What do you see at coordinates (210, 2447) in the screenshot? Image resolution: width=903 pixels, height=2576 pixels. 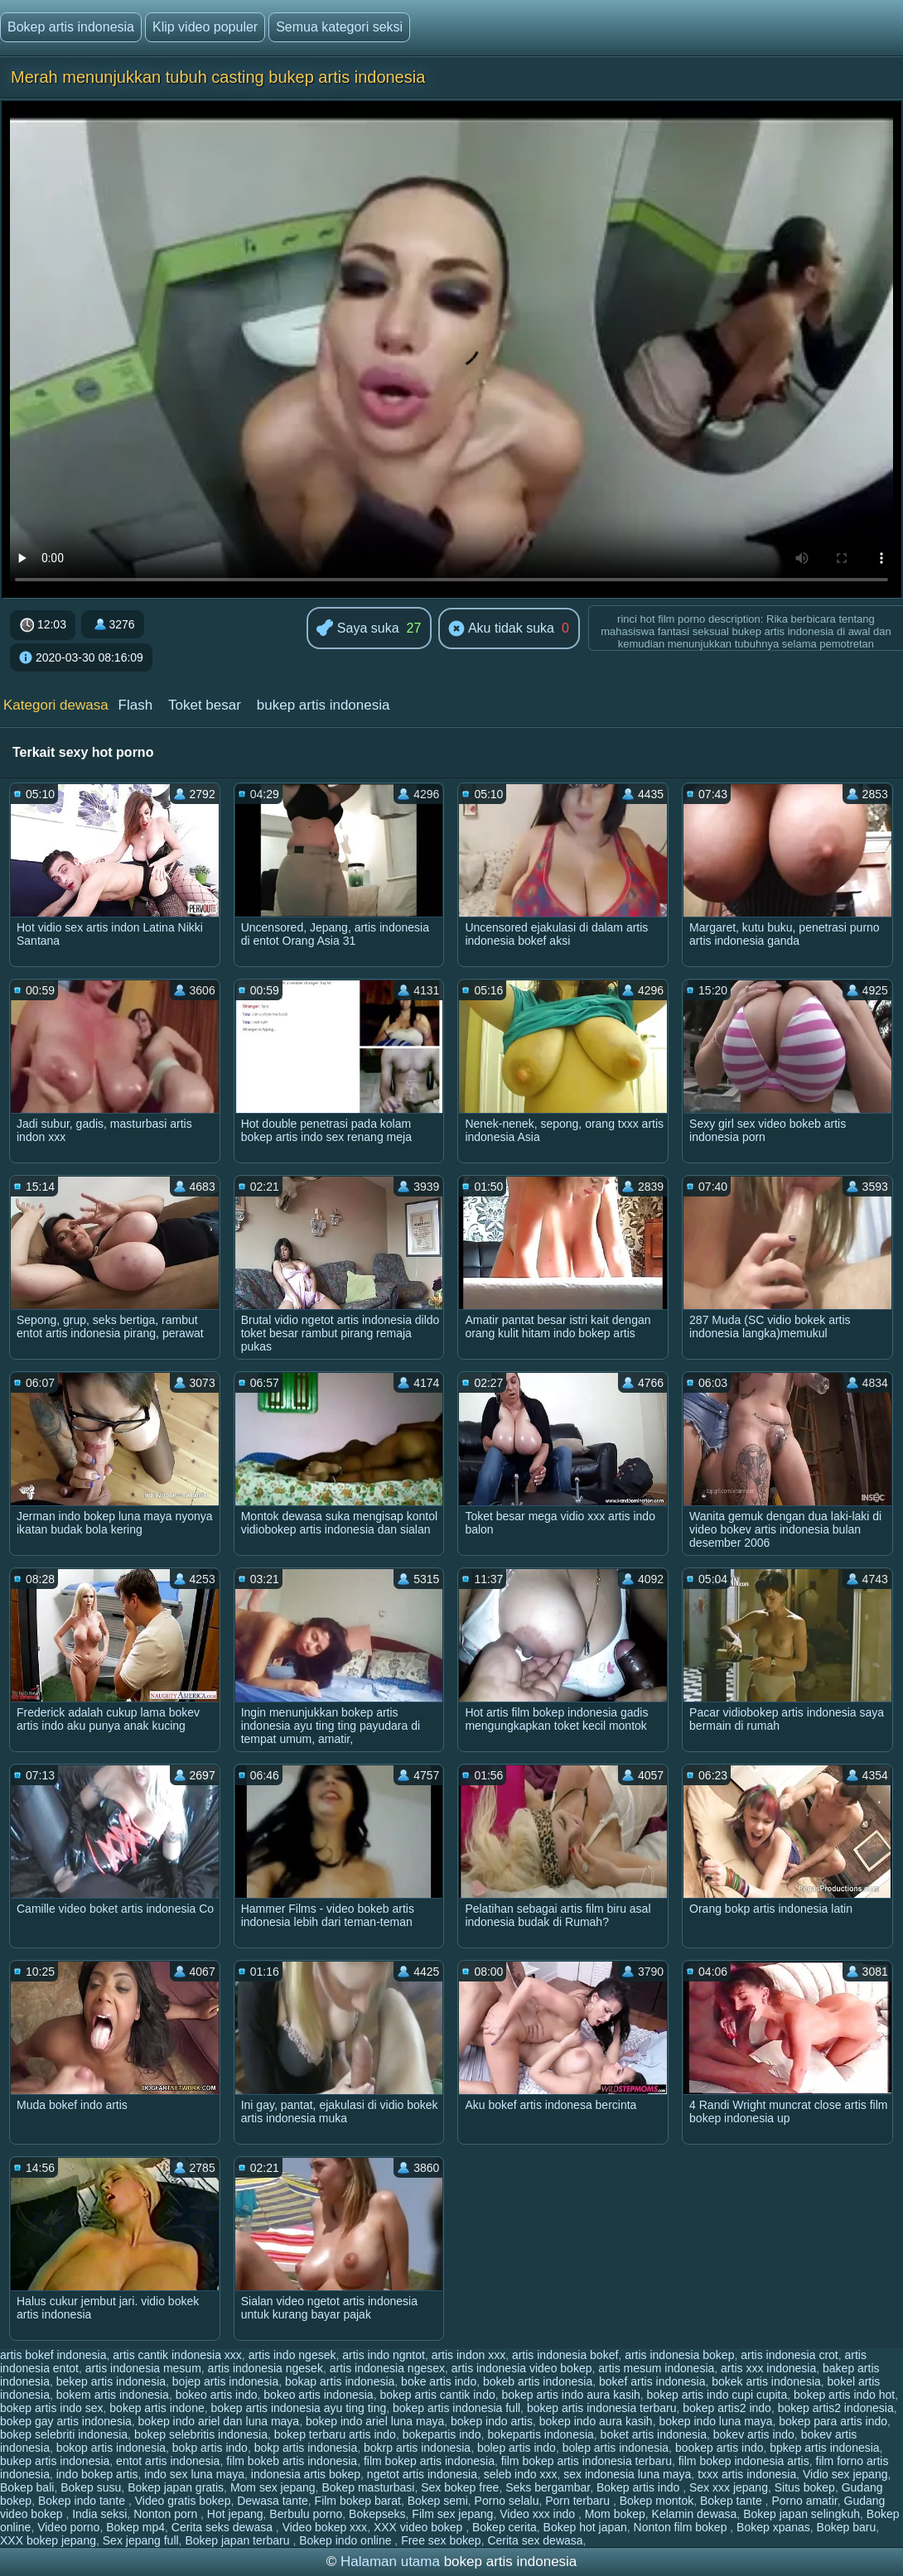 I see `bokp artis indo` at bounding box center [210, 2447].